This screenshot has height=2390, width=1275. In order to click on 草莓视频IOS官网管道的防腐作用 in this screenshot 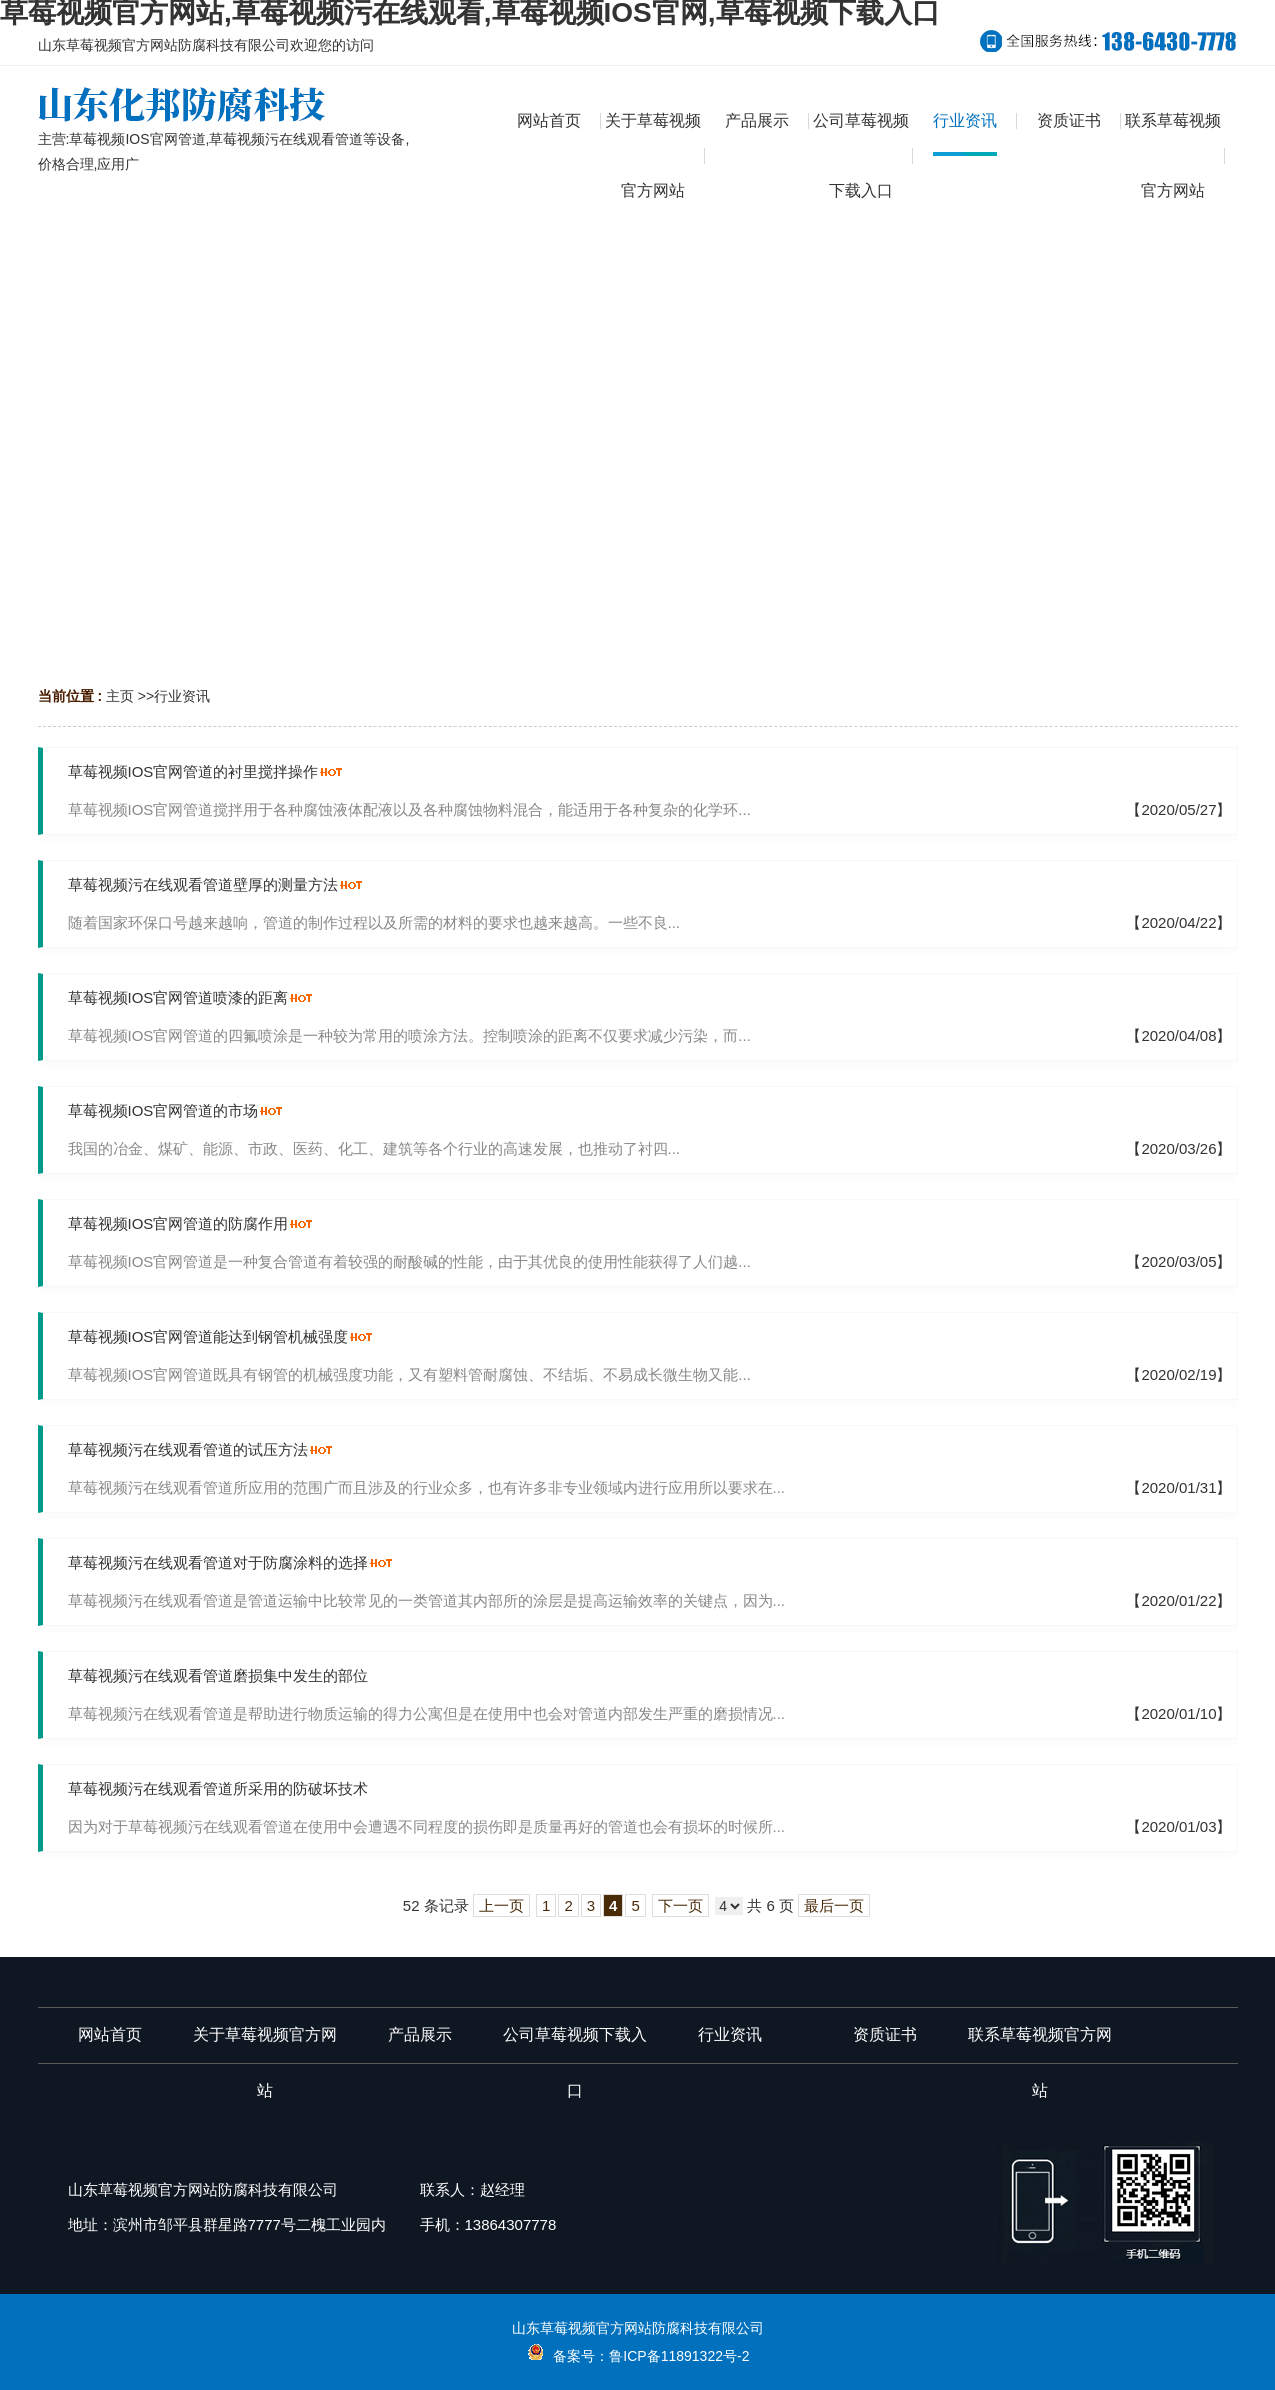, I will do `click(178, 1223)`.